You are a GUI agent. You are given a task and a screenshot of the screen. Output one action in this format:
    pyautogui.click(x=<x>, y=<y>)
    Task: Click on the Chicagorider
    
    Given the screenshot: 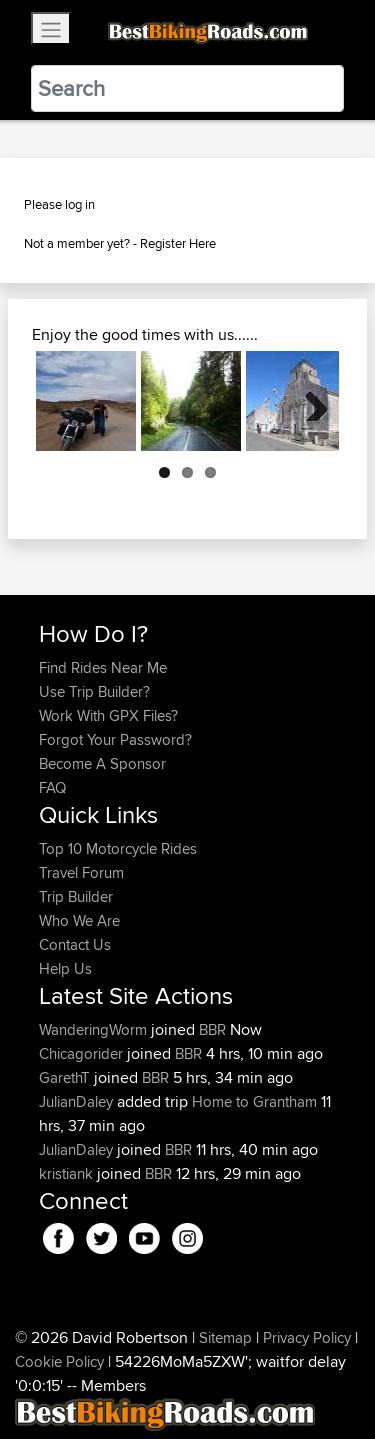 What is the action you would take?
    pyautogui.click(x=83, y=1053)
    